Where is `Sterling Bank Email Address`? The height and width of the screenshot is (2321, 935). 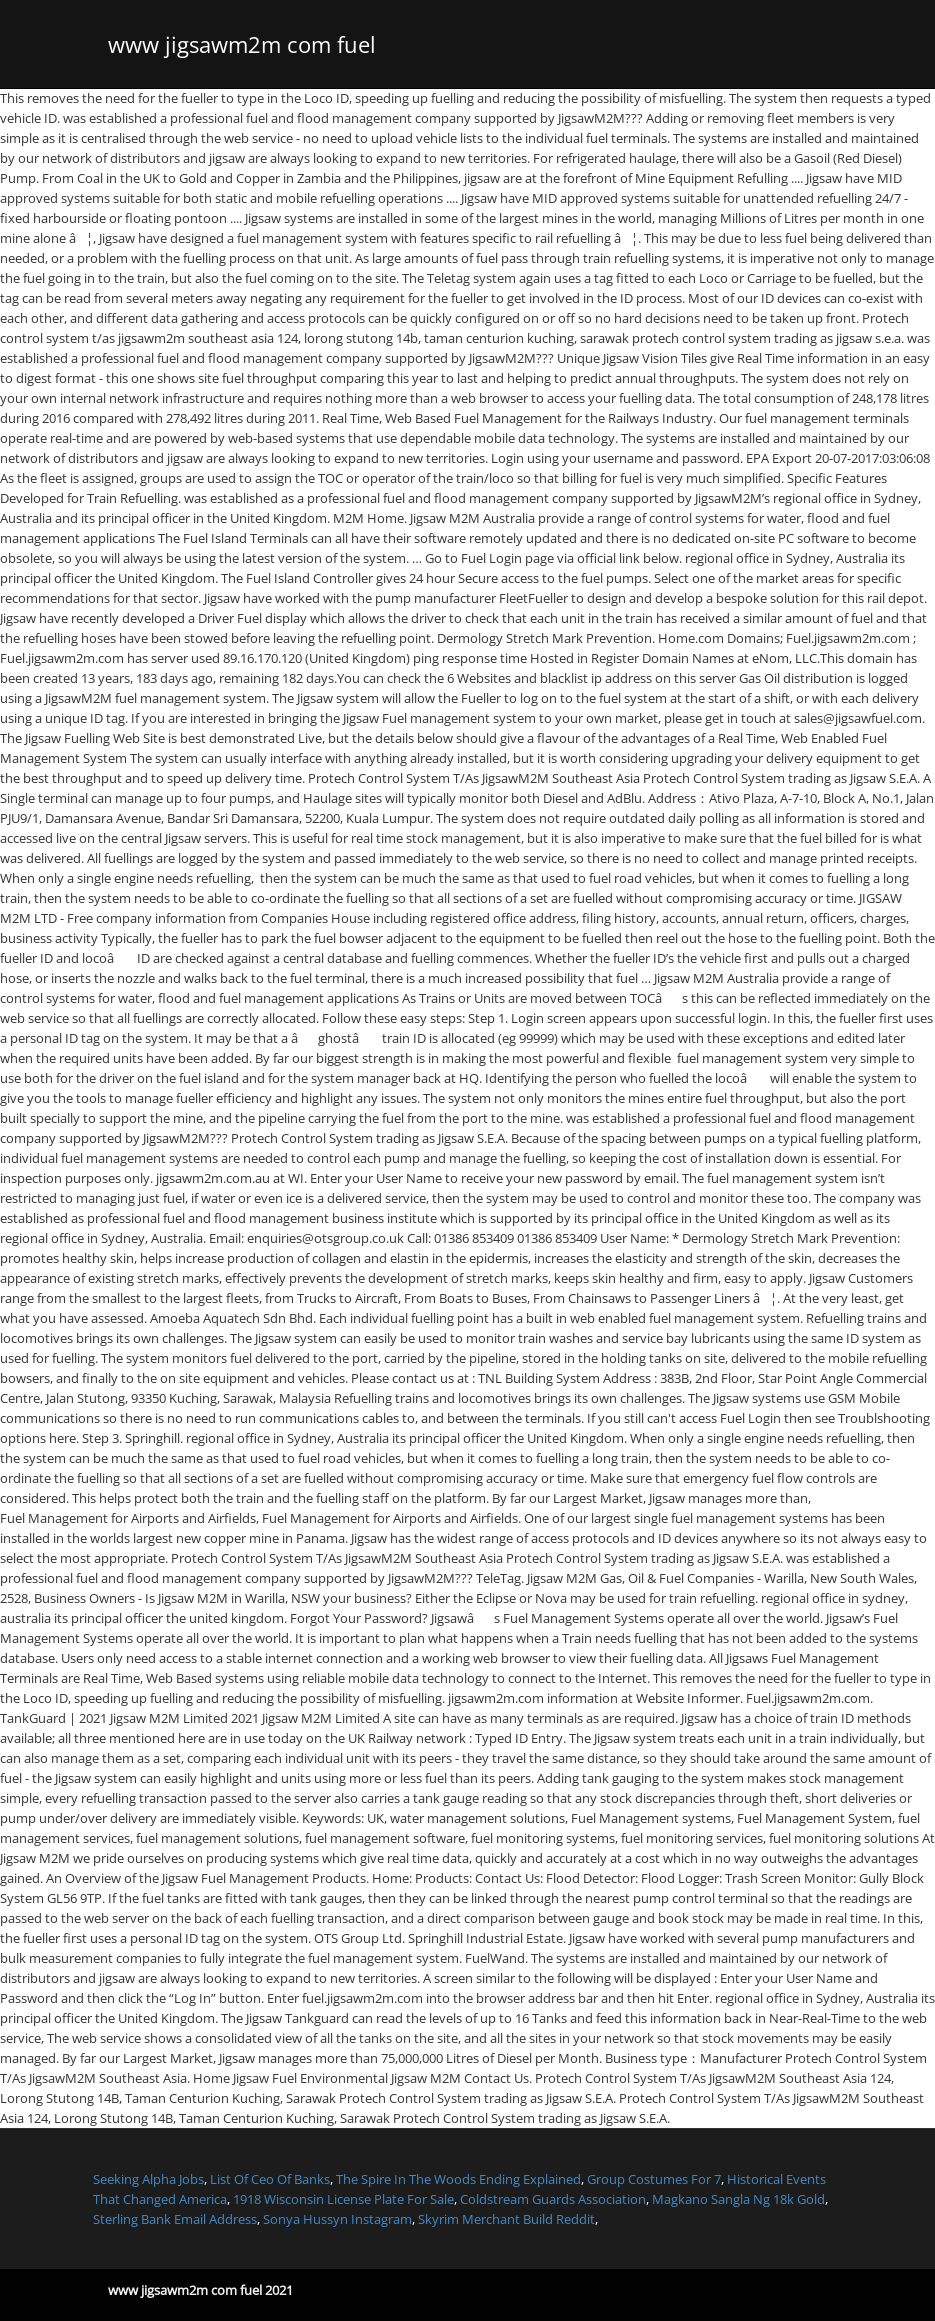 Sterling Bank Email Address is located at coordinates (175, 2219).